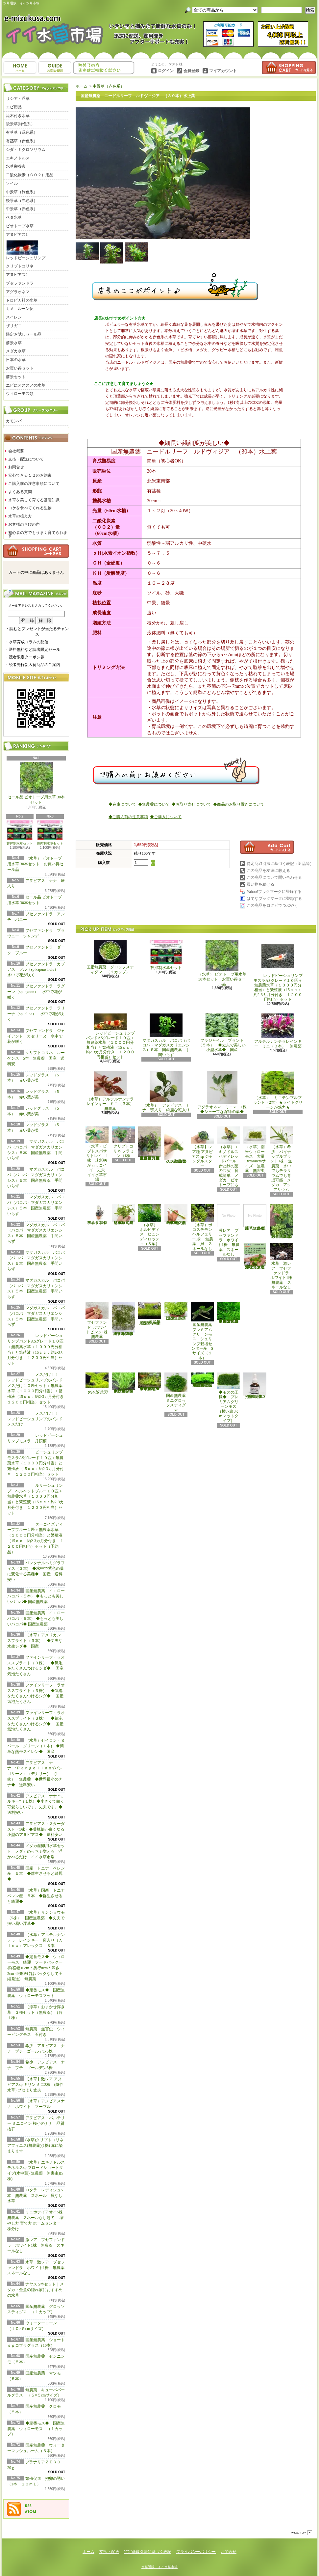 Image resolution: width=319 pixels, height=2576 pixels. What do you see at coordinates (36, 2429) in the screenshot?
I see `◆定番モス◆ 国産無農薬 ウィローモス （１カップ）` at bounding box center [36, 2429].